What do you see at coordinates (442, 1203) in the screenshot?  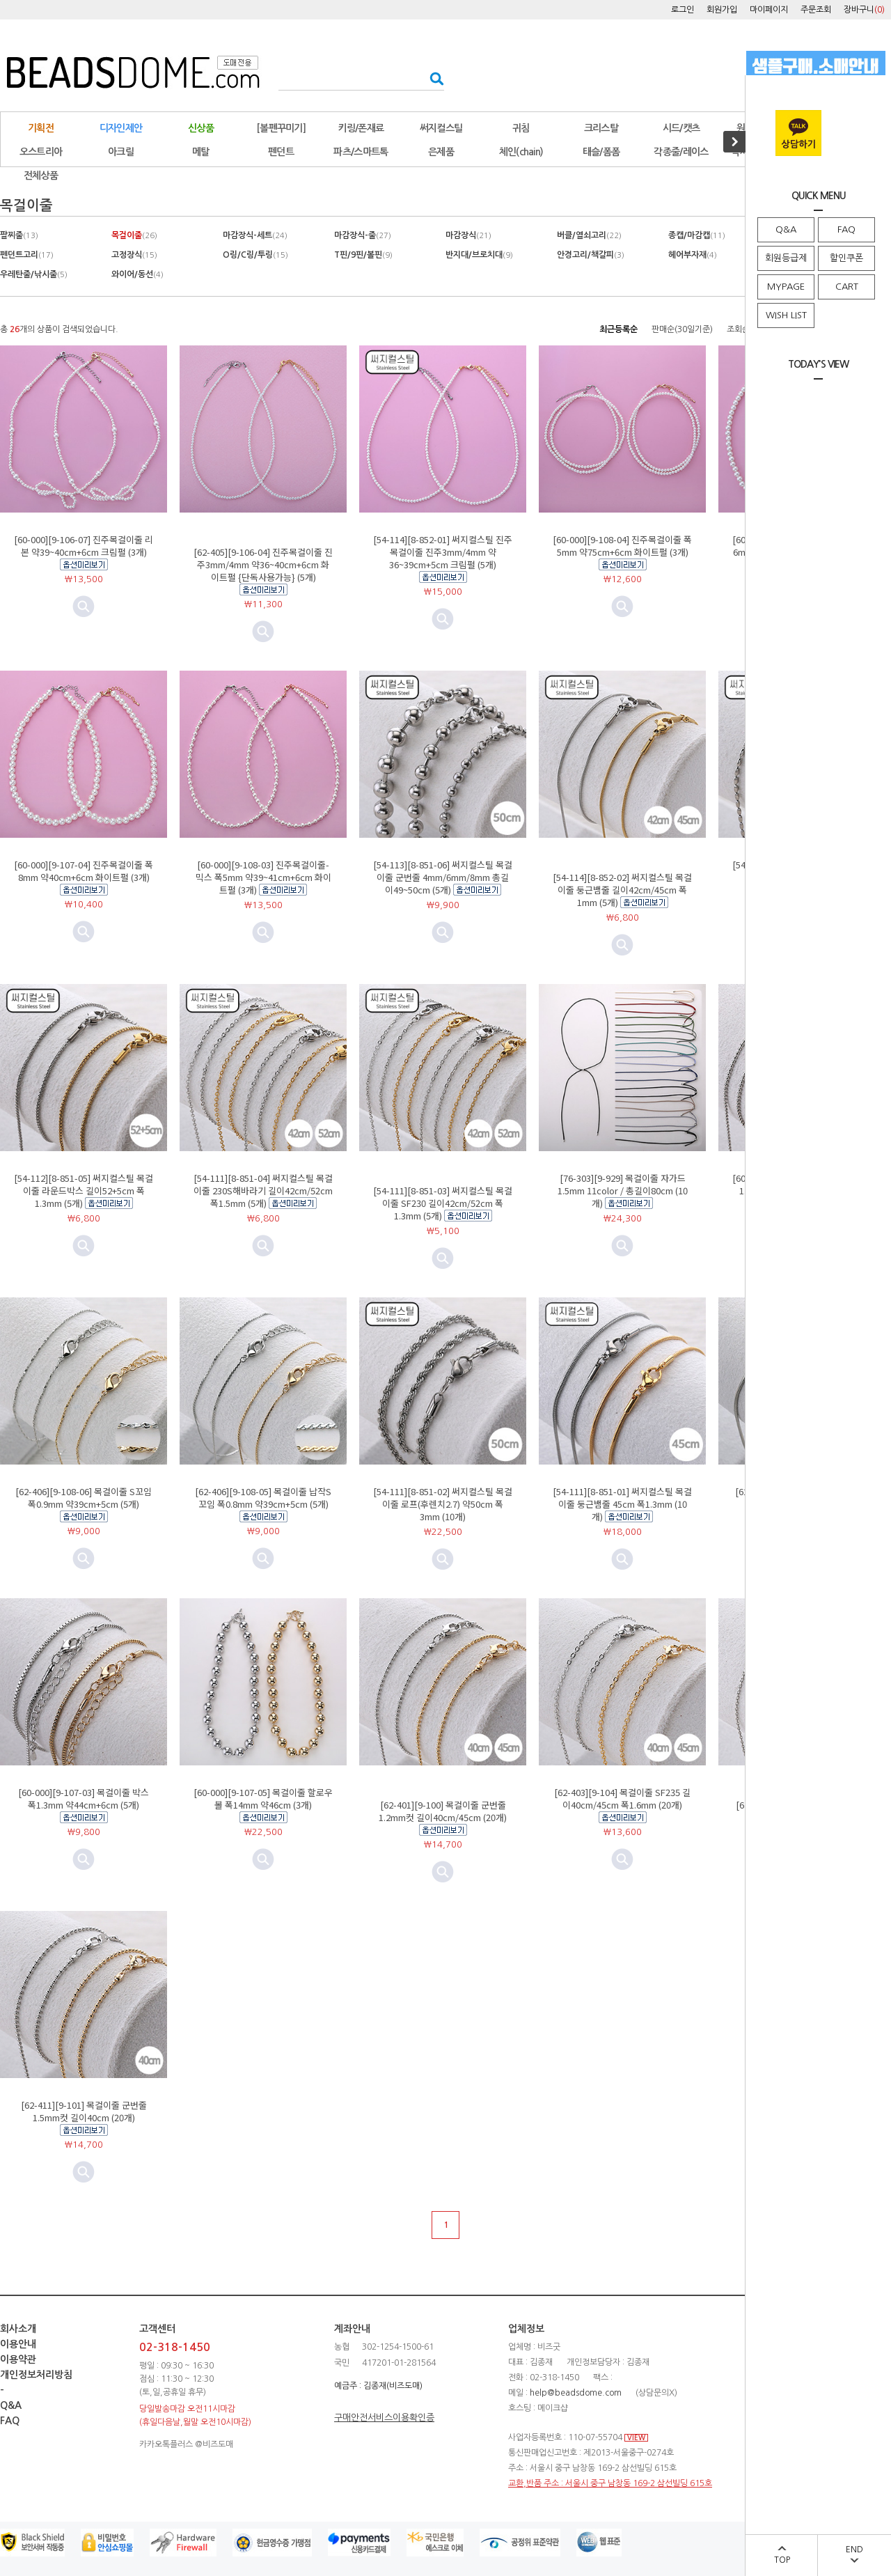 I see `[54-111][8-851-03] 써지컬스틸 목걸이줄 SF230 길이42cm/52cm 폭1.3mm (5개)` at bounding box center [442, 1203].